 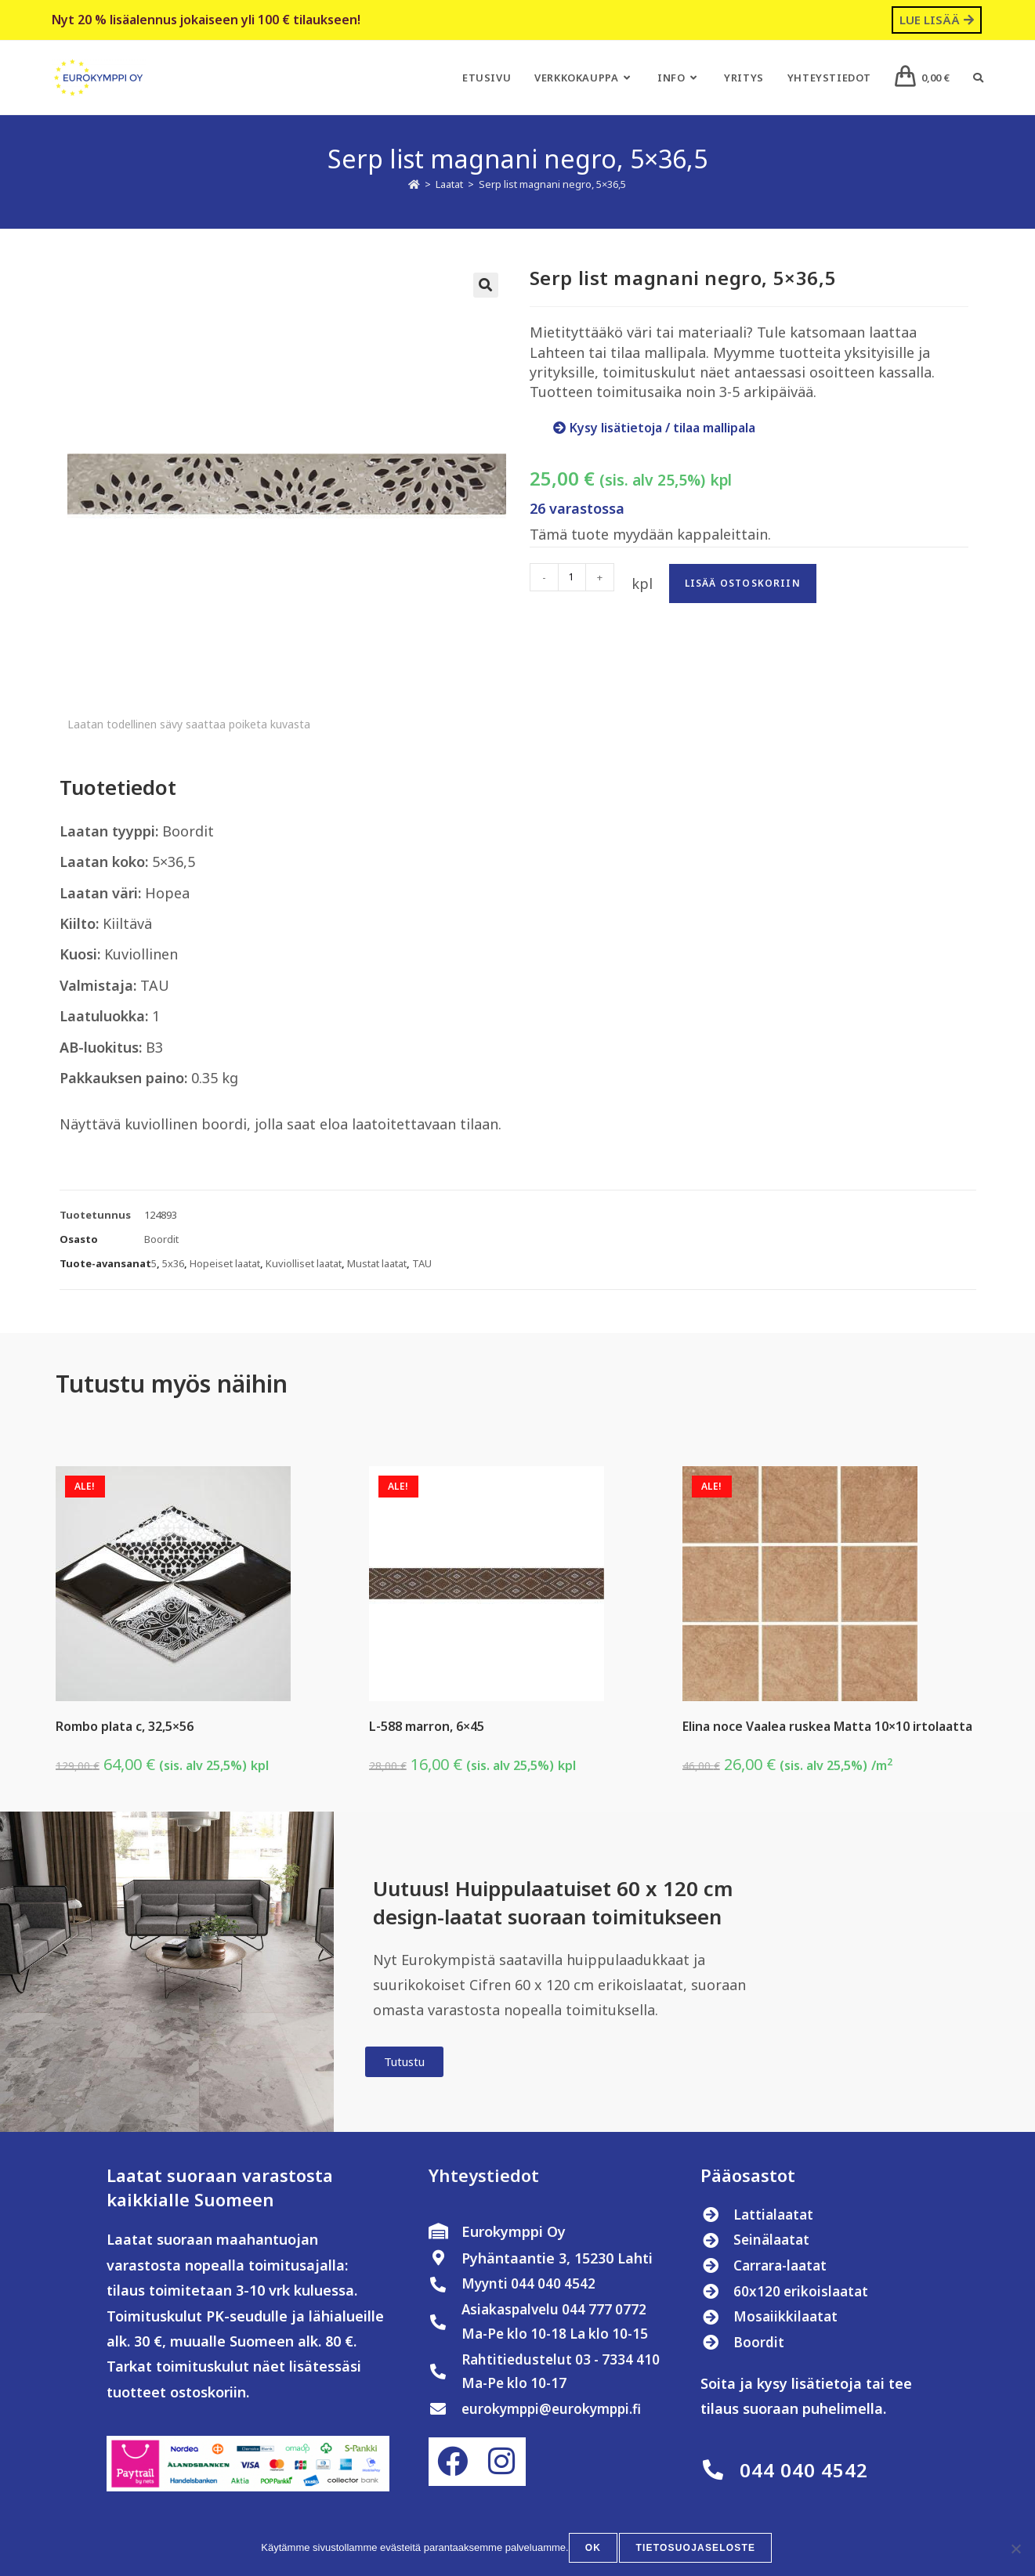 I want to click on Tietosuojaseloste, so click(x=695, y=2549).